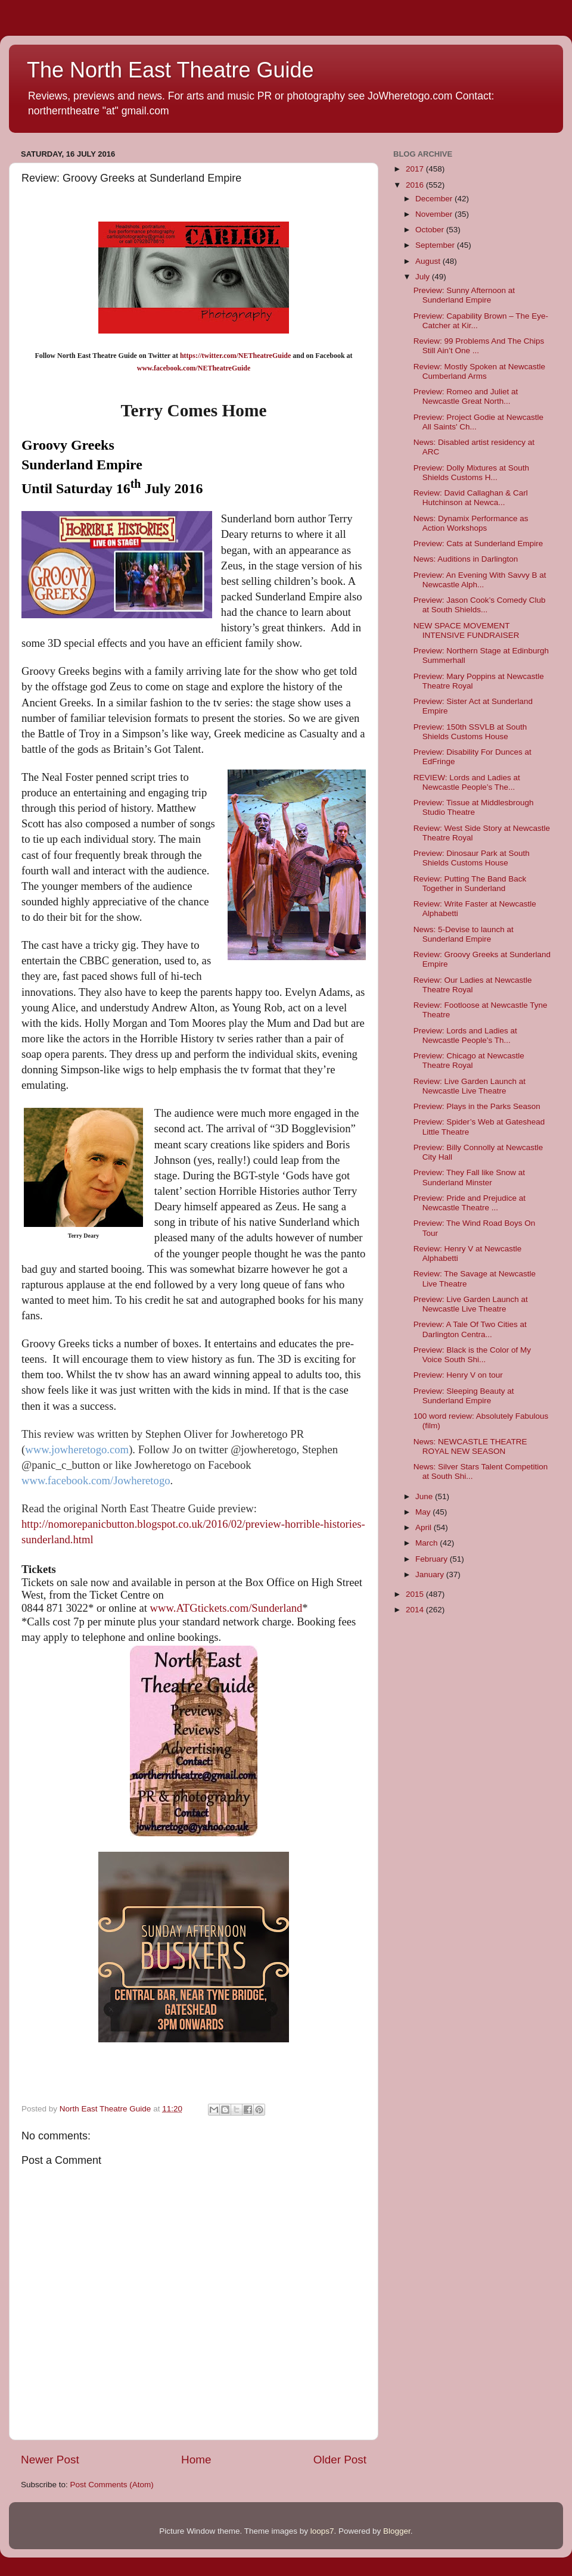  What do you see at coordinates (196, 2459) in the screenshot?
I see `Home` at bounding box center [196, 2459].